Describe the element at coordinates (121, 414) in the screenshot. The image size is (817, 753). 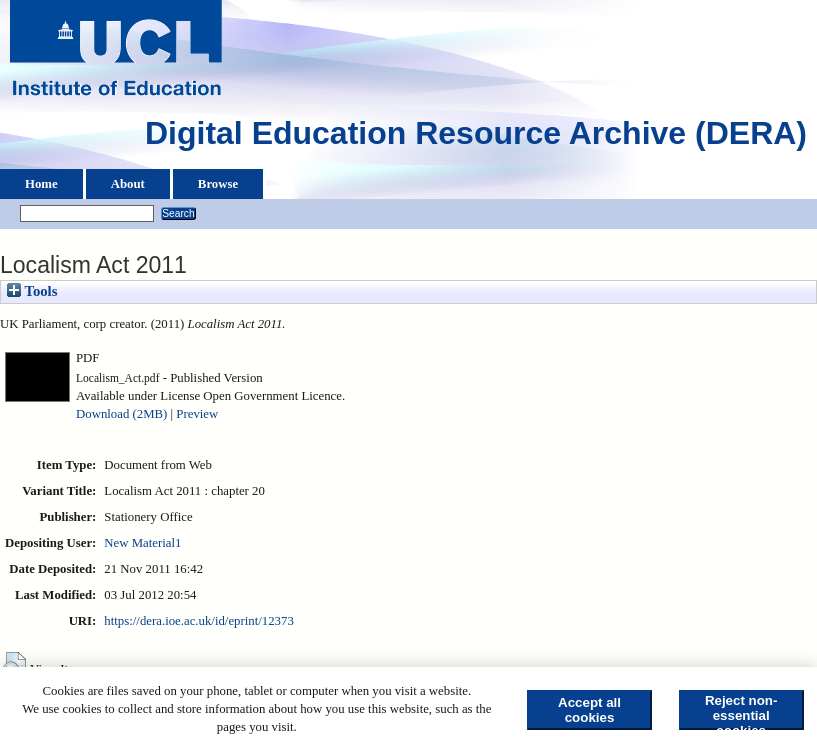
I see `Download (2MB)` at that location.